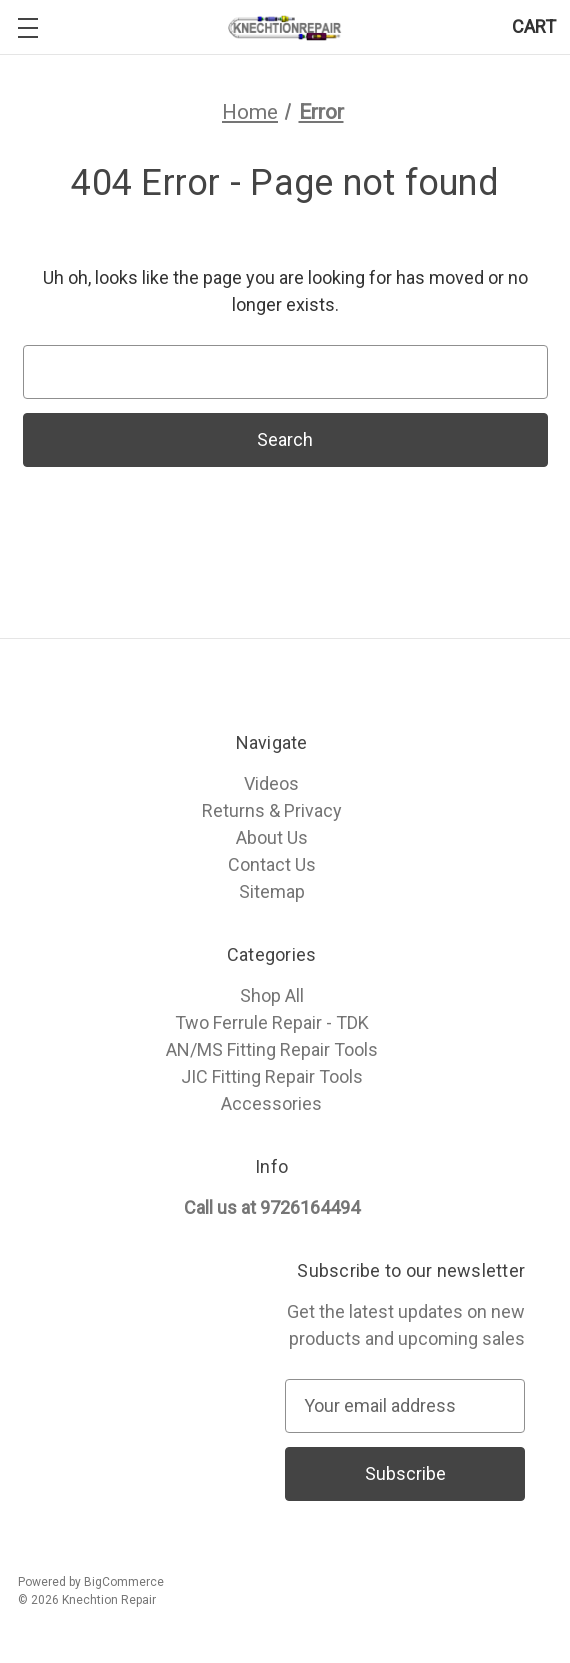 This screenshot has height=1663, width=570. I want to click on Videos, so click(271, 783).